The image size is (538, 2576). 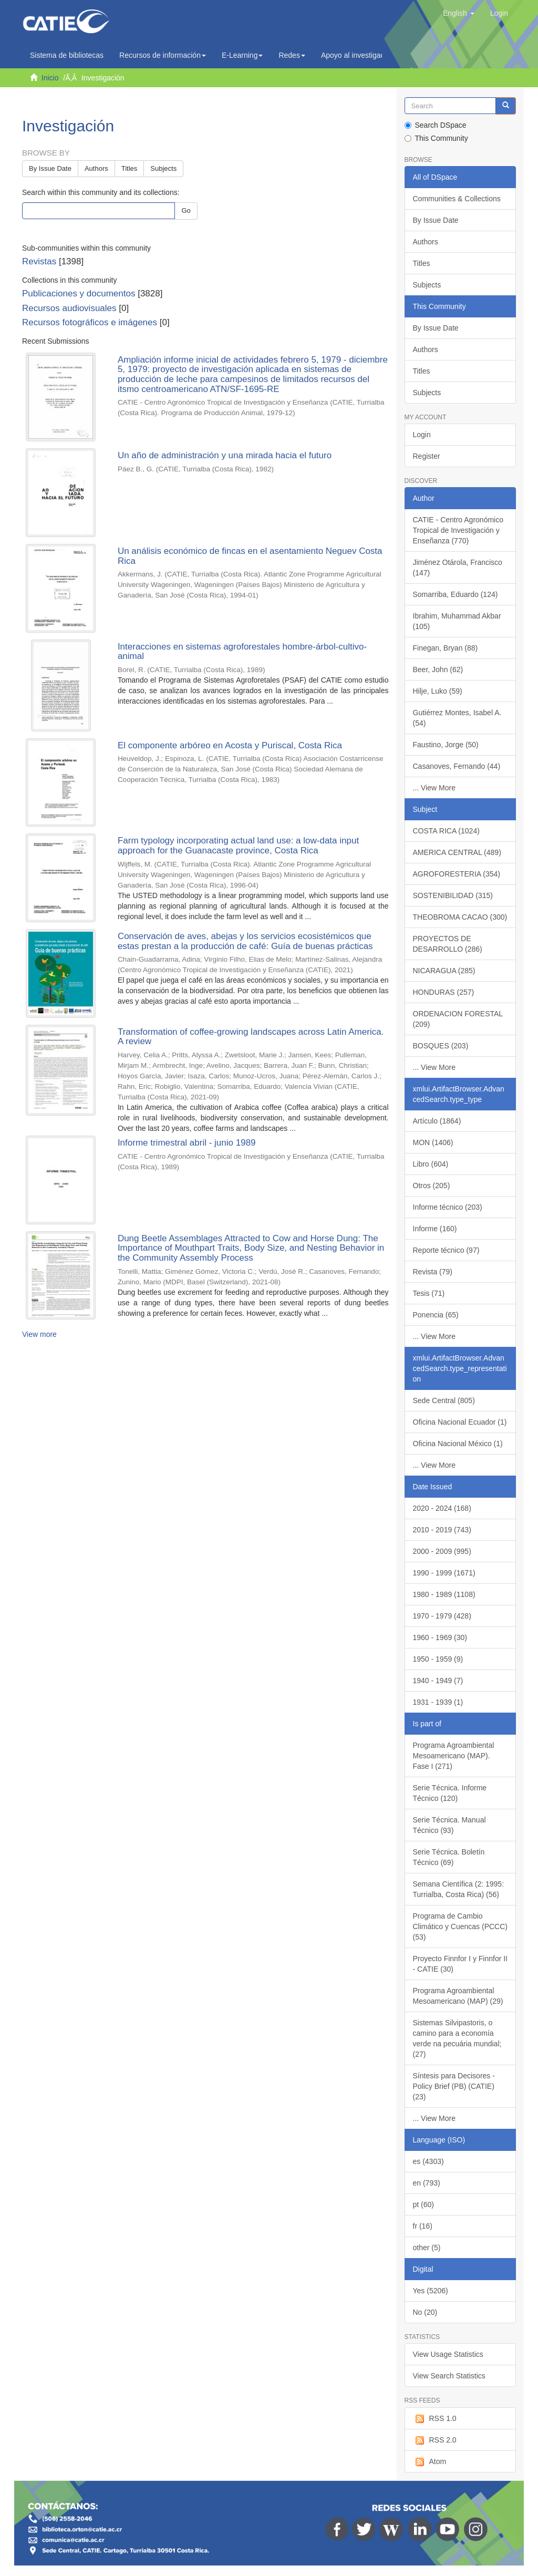 I want to click on Programa Agroambiental Mesoamericano (MAP). Fase I (271), so click(x=453, y=1755).